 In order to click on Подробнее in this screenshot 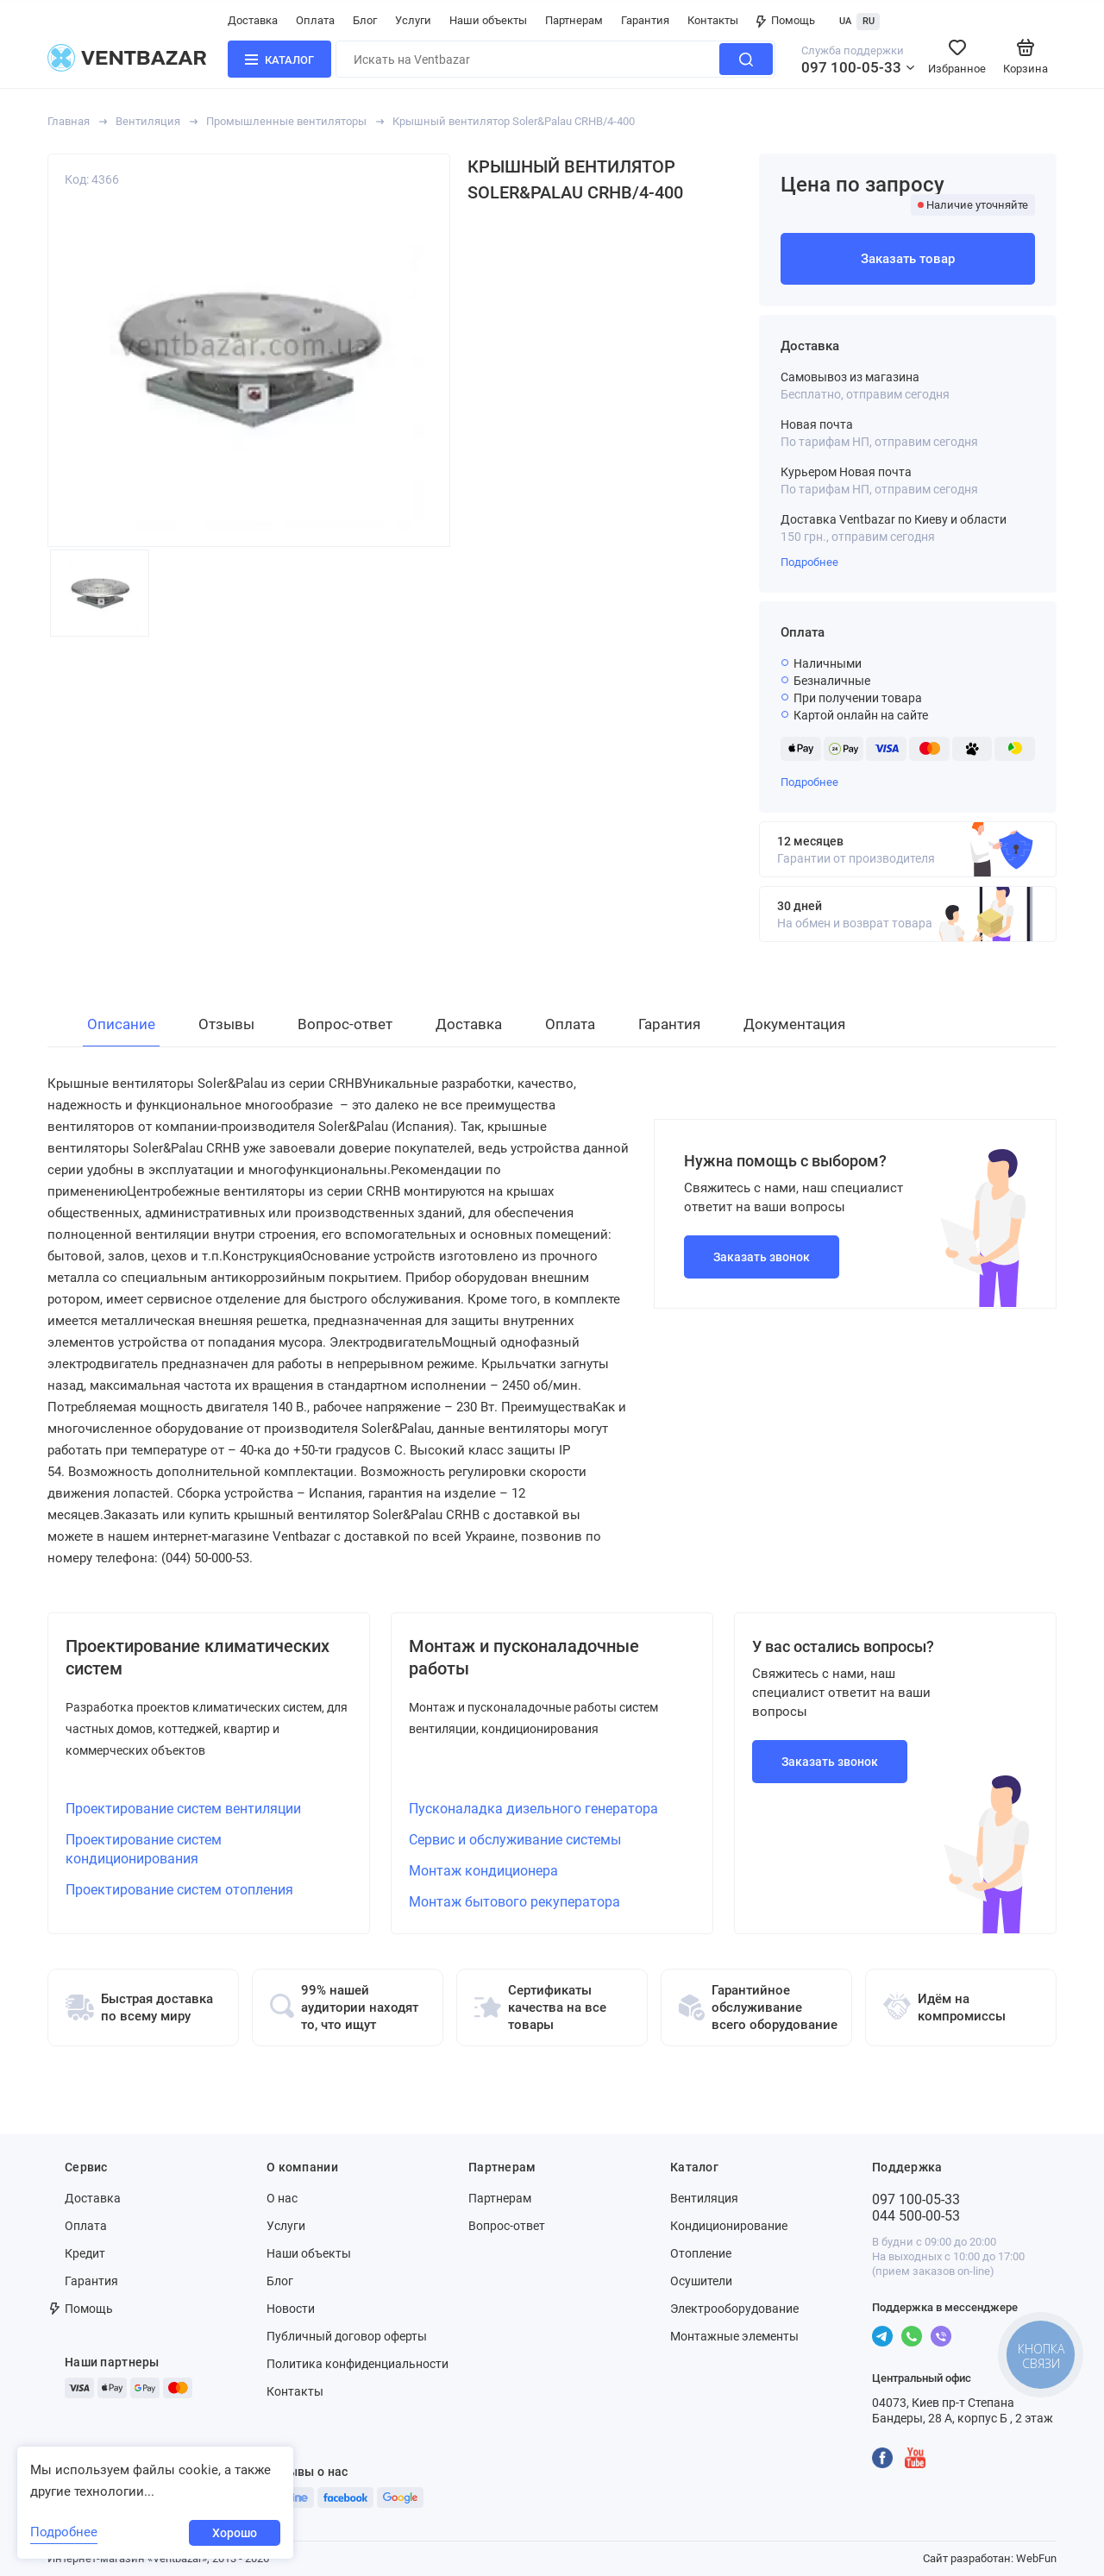, I will do `click(809, 562)`.